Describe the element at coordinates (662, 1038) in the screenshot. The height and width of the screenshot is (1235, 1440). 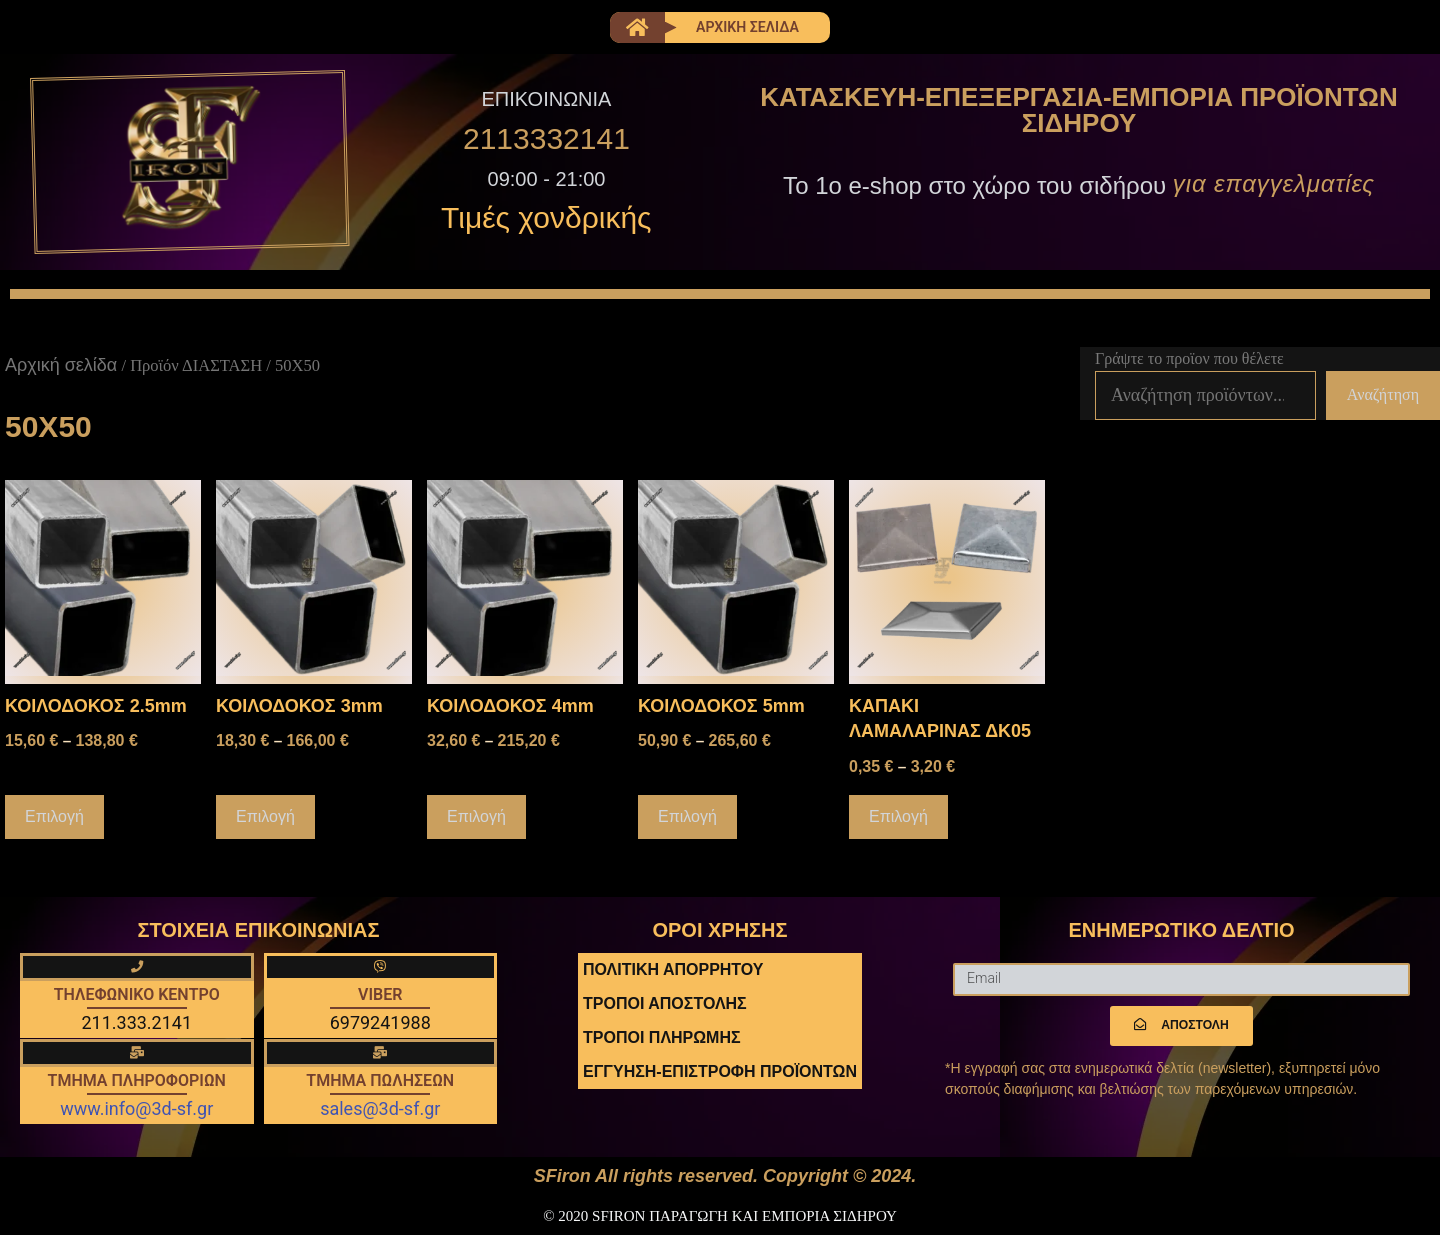
I see `ΤΡΟΠΟΙ ΠΛΗΡΩΜΗΣ` at that location.